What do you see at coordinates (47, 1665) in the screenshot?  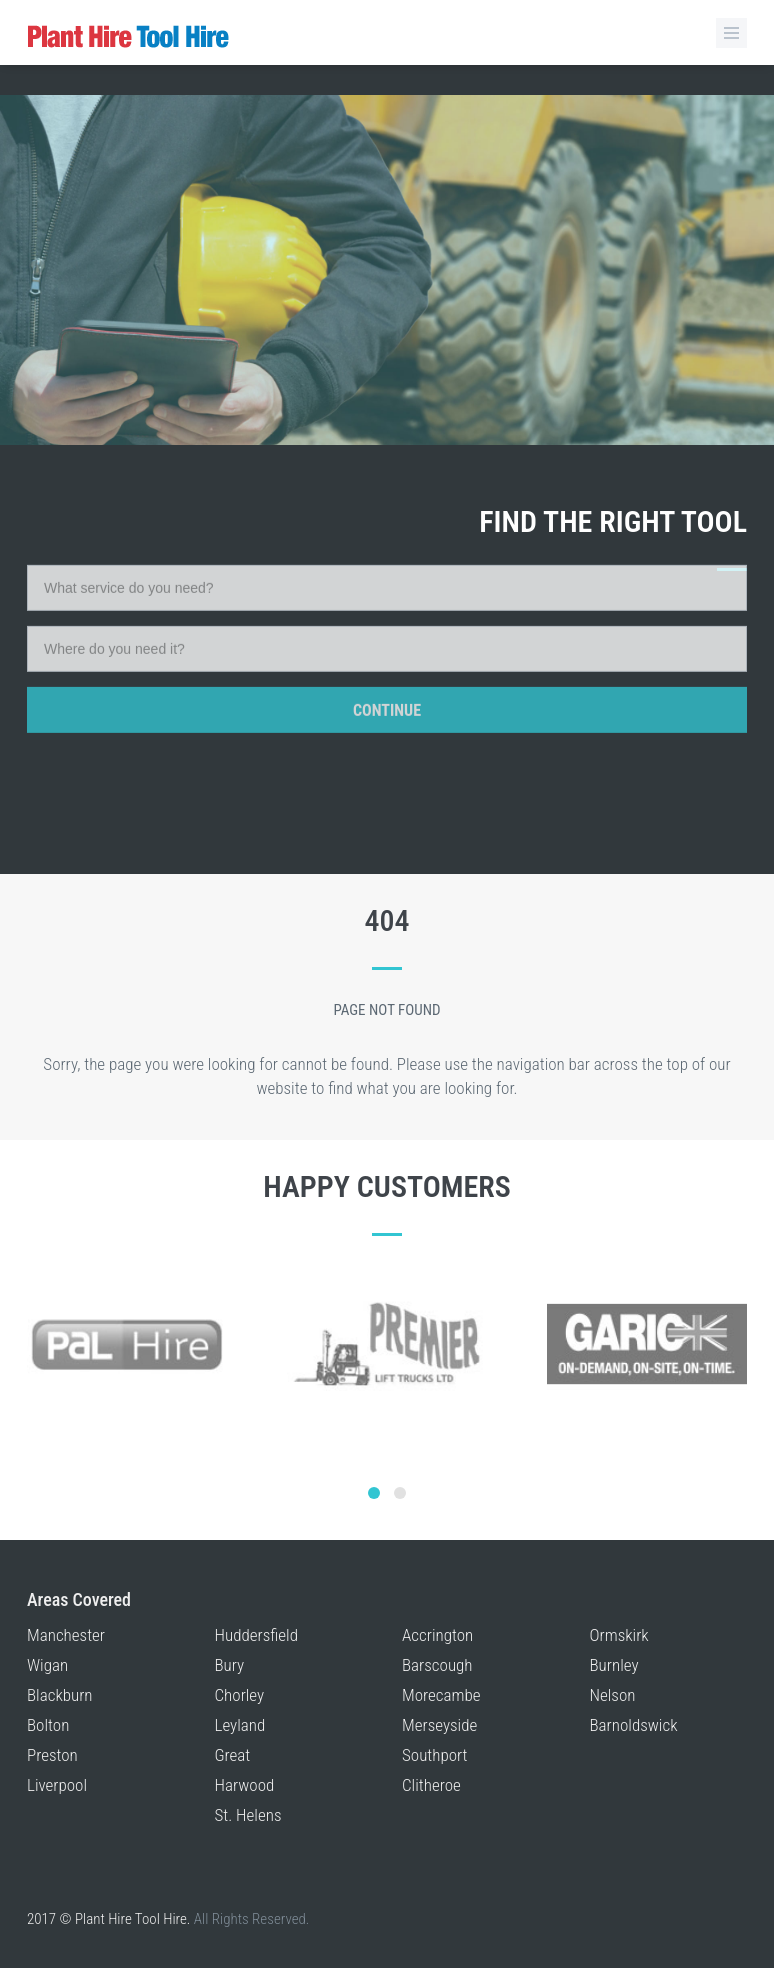 I see `Wigan` at bounding box center [47, 1665].